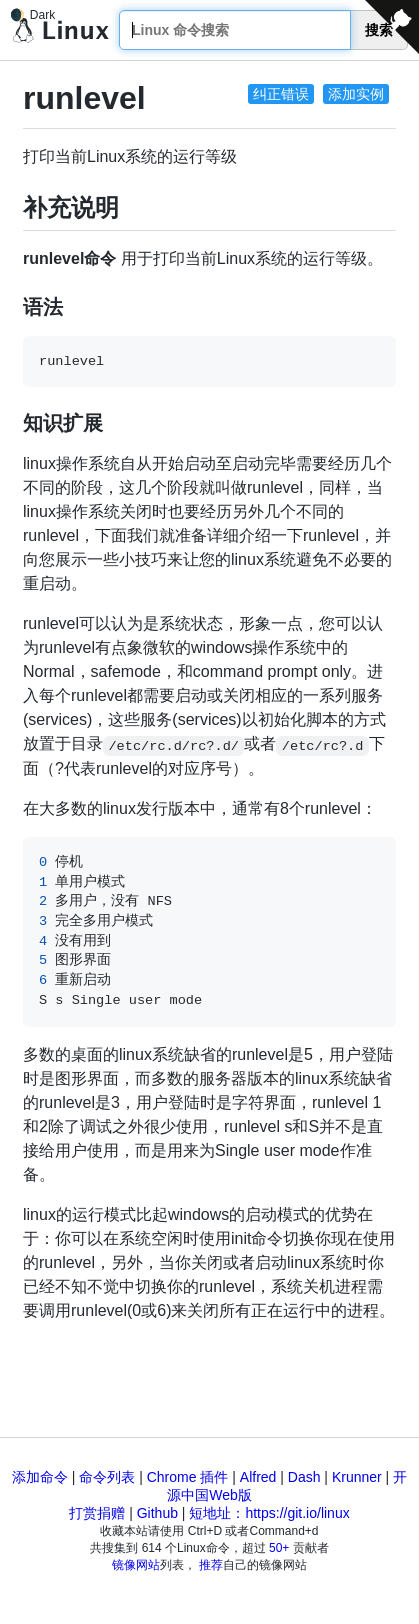 Image resolution: width=419 pixels, height=1624 pixels. I want to click on 短地址：https://git.io/linux, so click(269, 1513).